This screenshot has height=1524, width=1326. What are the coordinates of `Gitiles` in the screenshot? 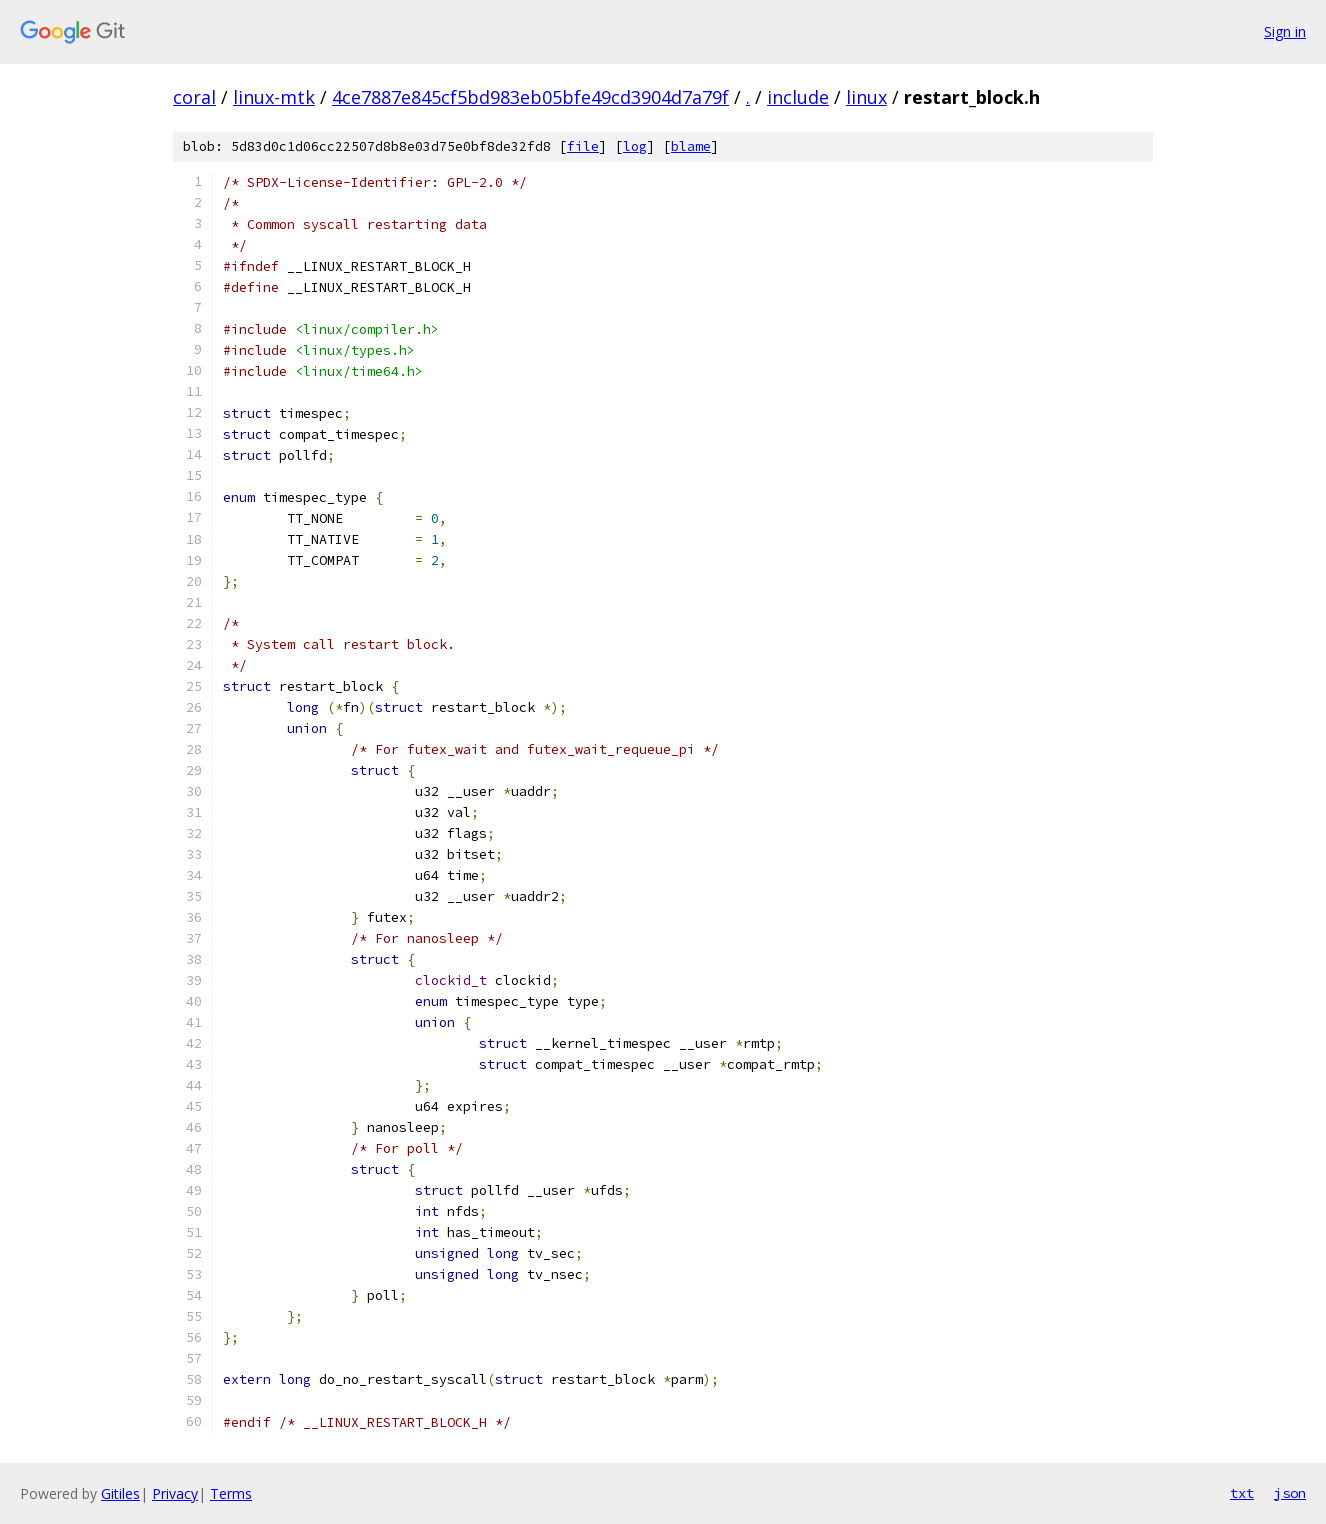 It's located at (120, 1493).